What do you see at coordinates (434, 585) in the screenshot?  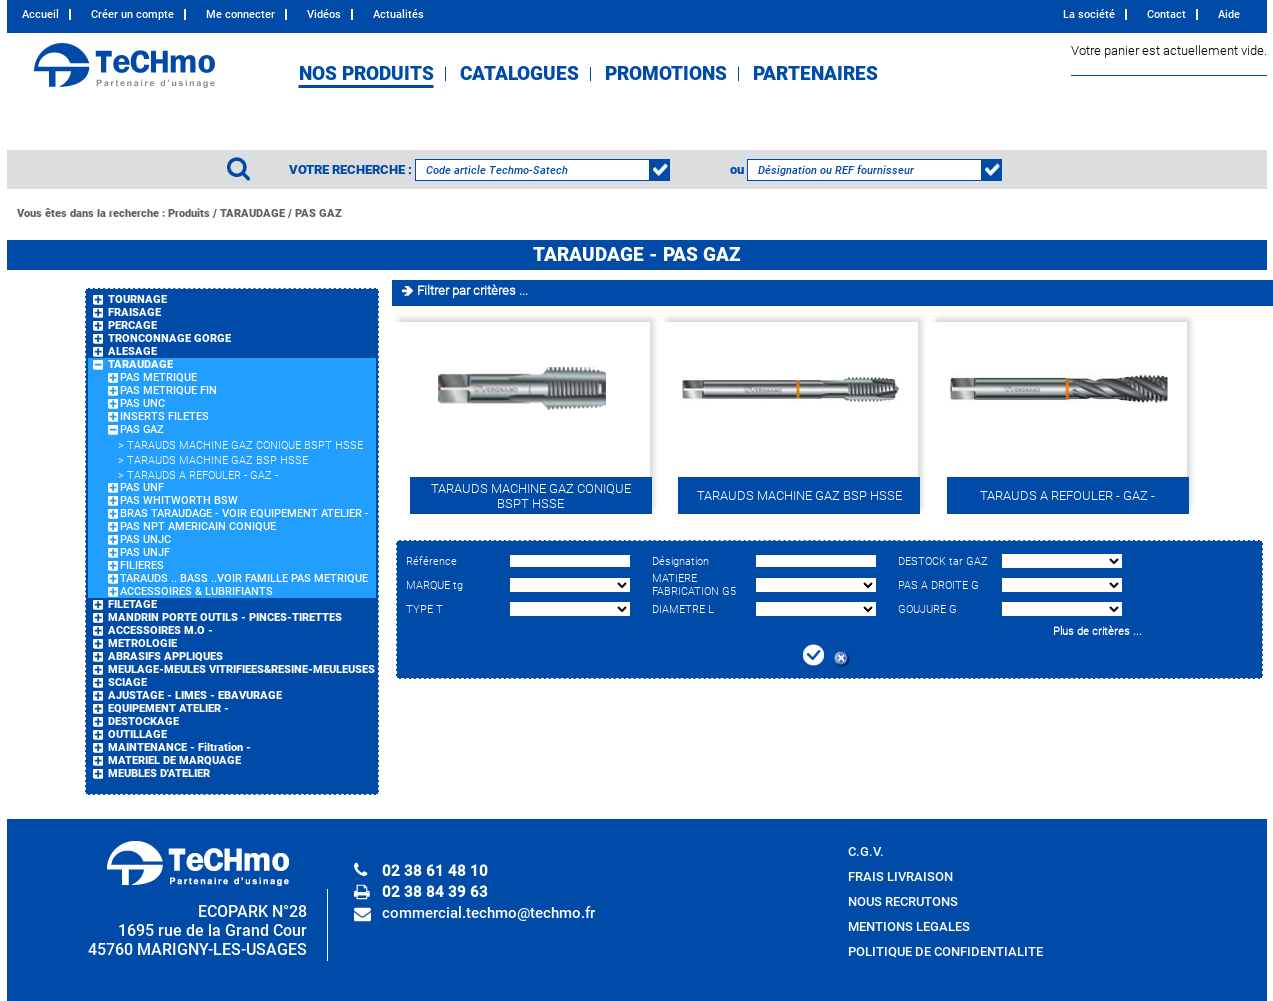 I see `MARQUE tg` at bounding box center [434, 585].